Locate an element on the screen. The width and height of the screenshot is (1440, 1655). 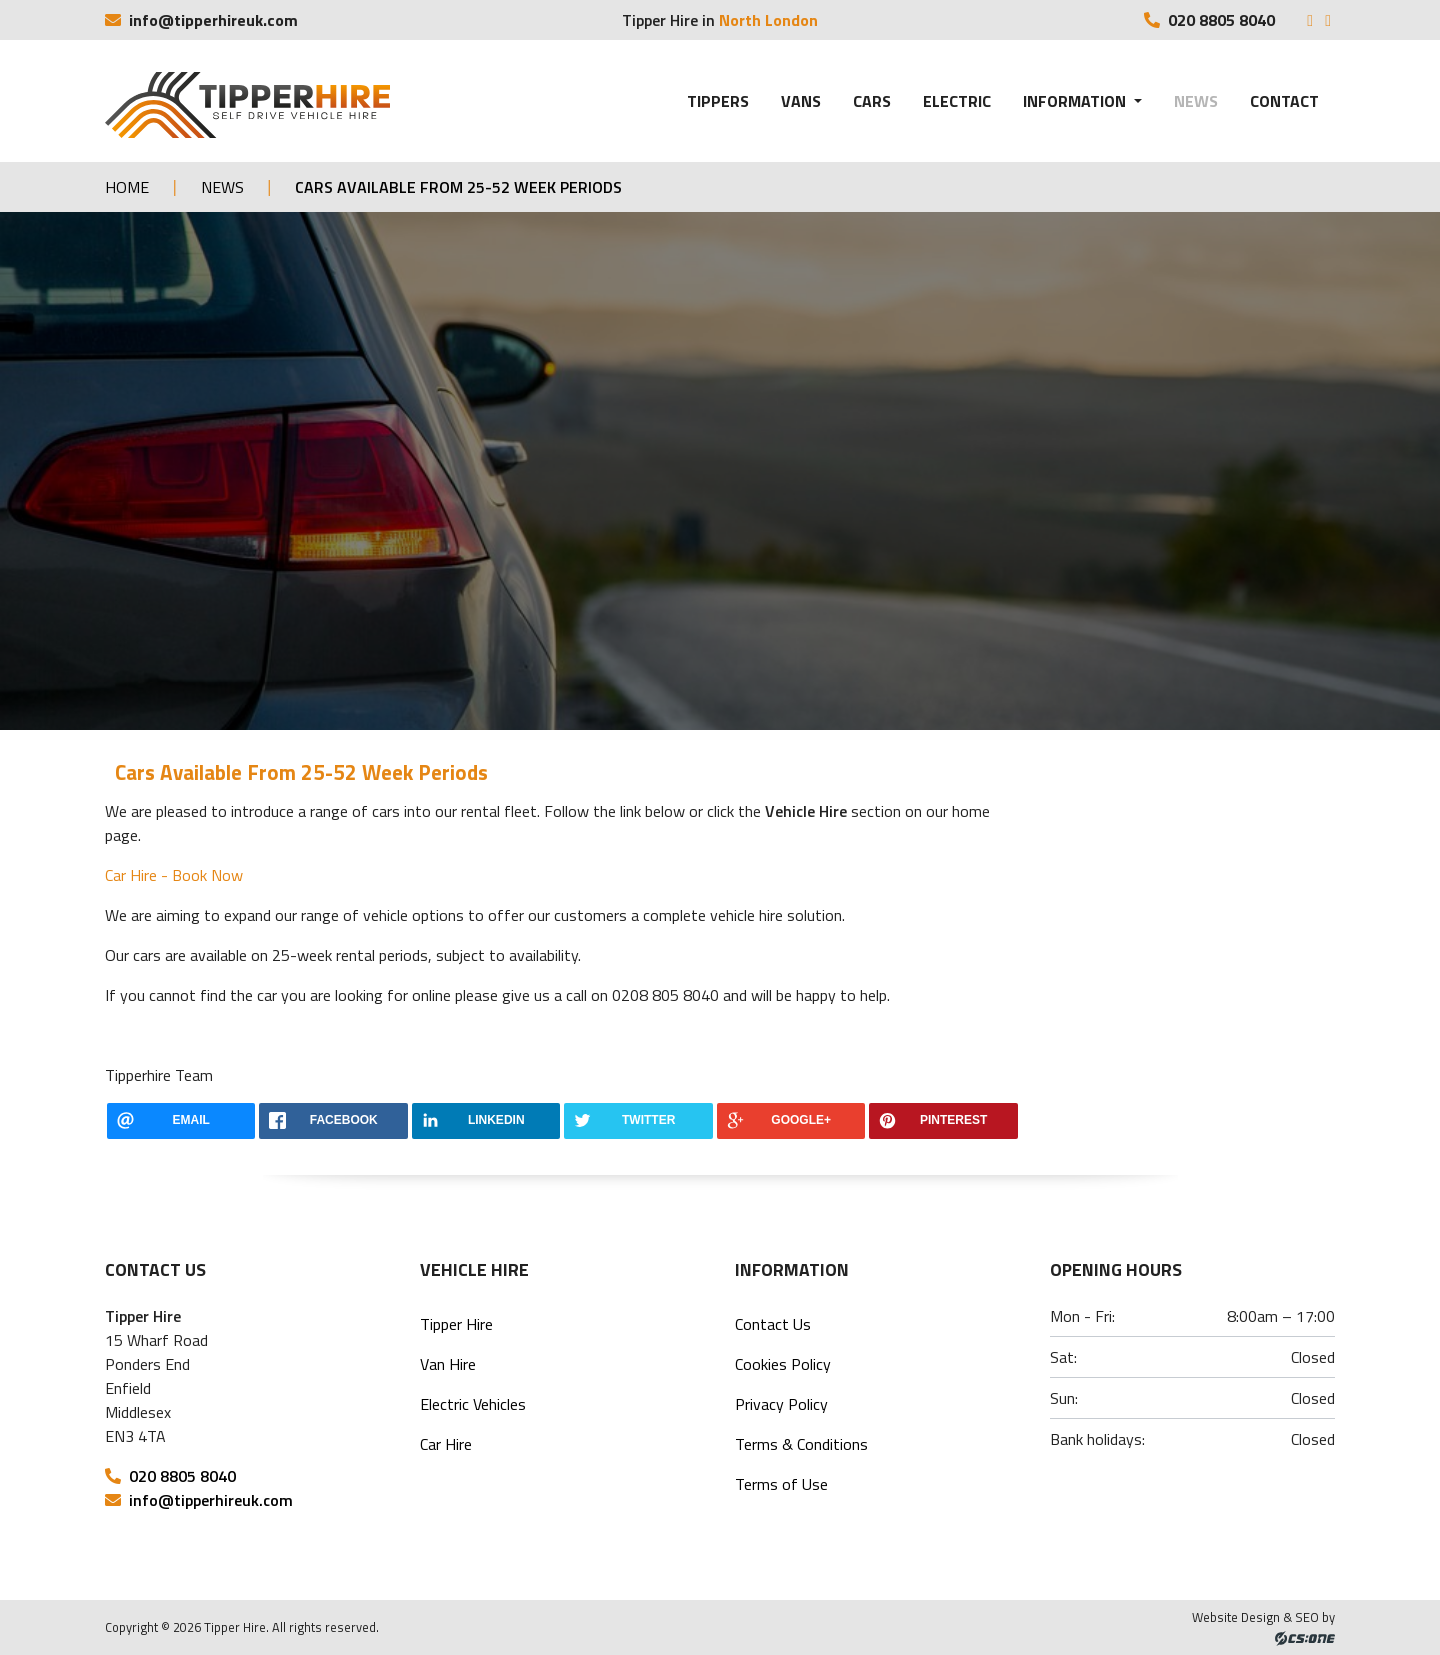
Home is located at coordinates (127, 187).